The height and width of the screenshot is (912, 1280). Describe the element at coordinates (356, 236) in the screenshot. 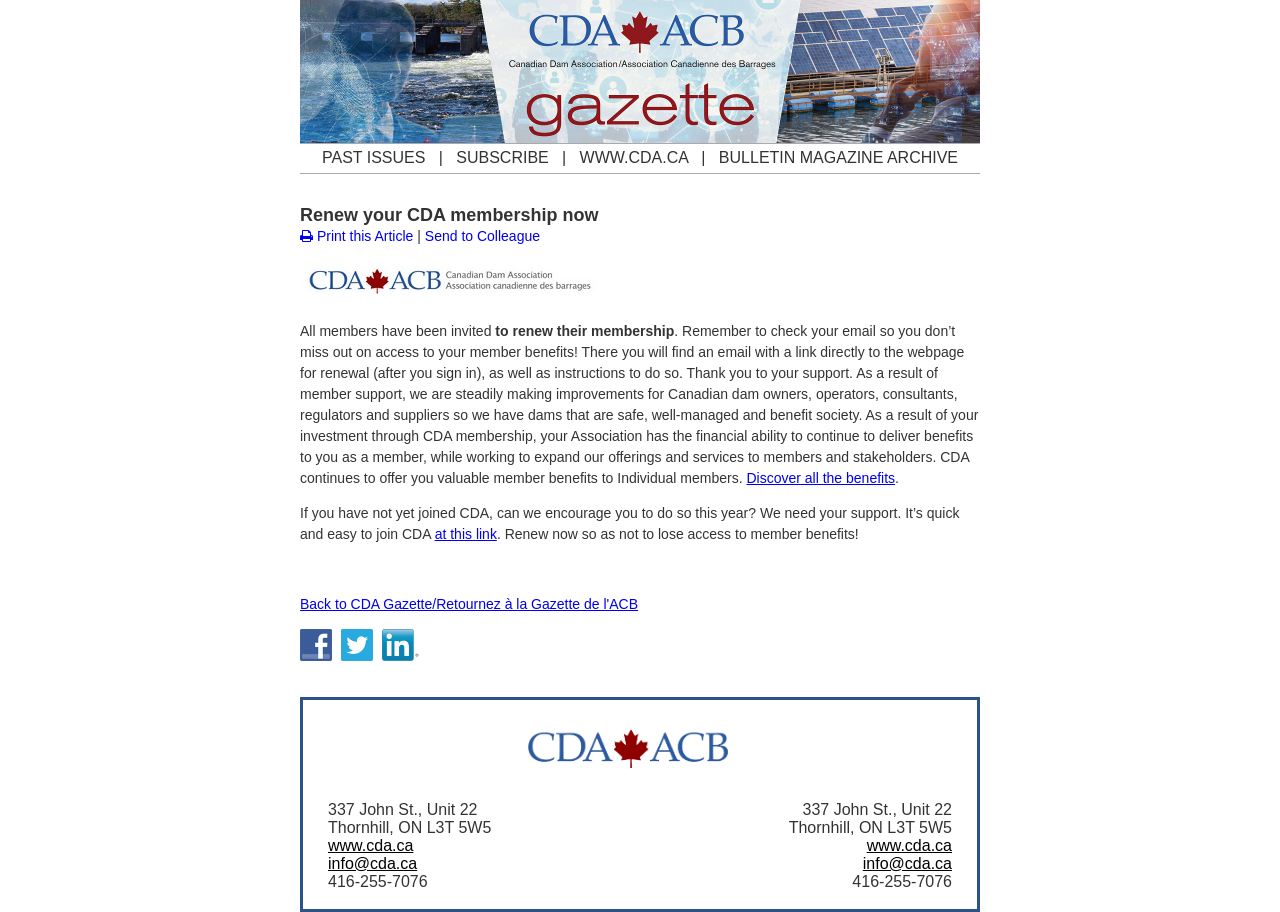

I see `Print this Article` at that location.